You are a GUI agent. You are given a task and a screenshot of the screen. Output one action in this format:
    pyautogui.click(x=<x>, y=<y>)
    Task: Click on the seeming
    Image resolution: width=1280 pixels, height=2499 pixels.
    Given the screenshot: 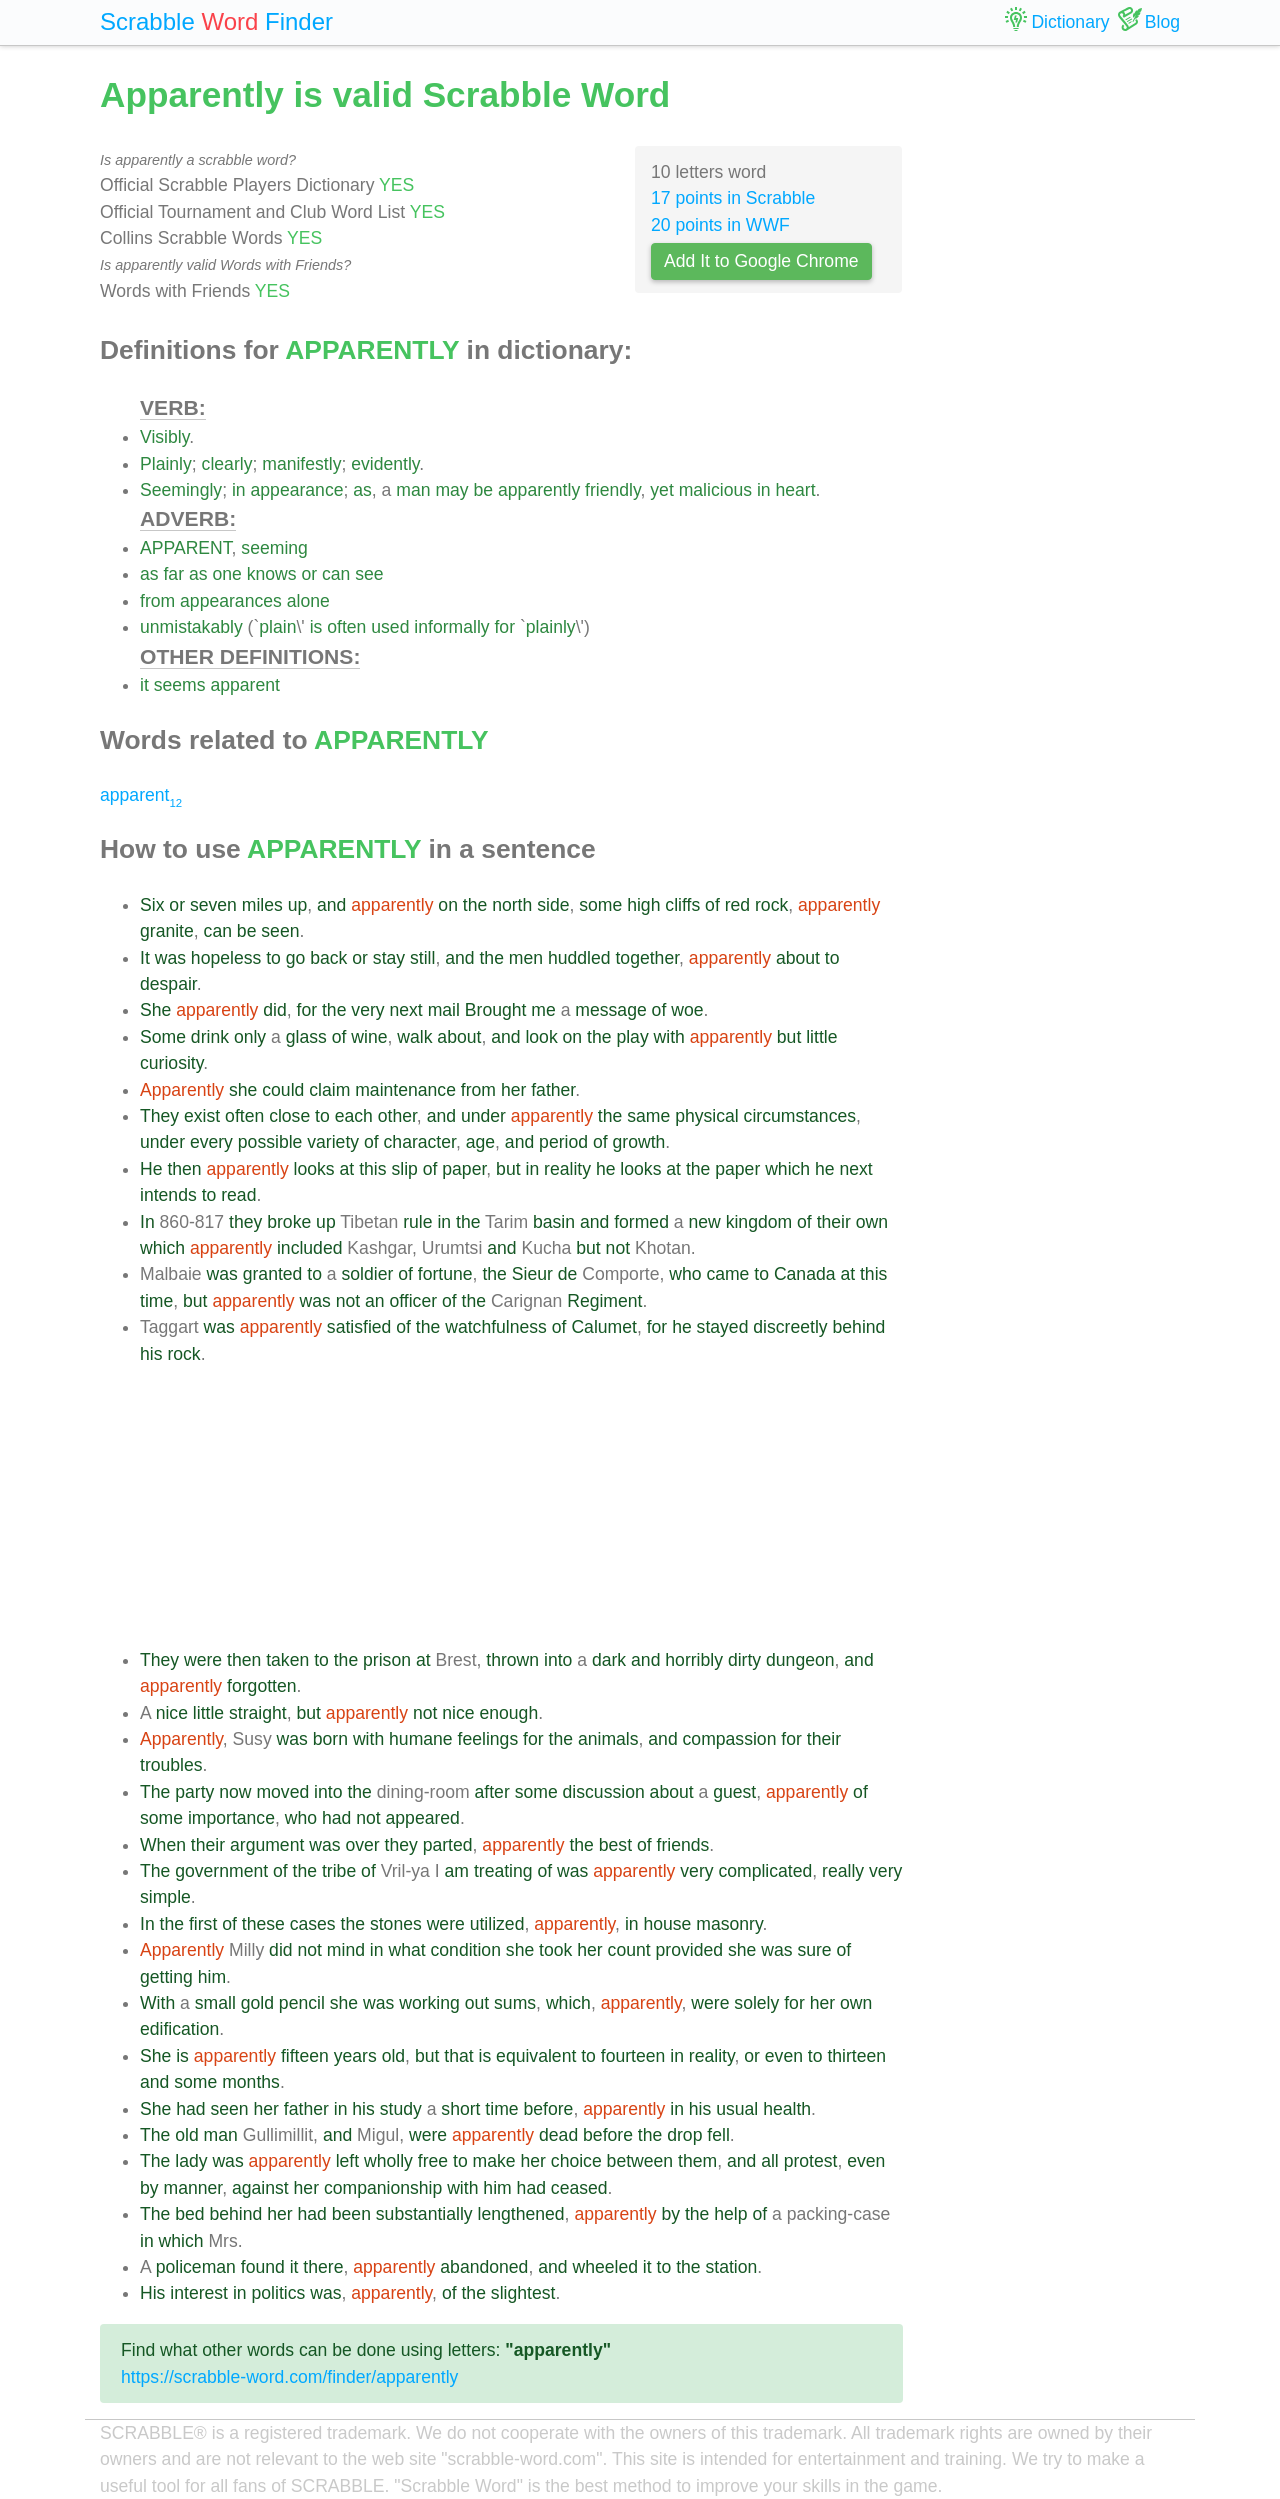 What is the action you would take?
    pyautogui.click(x=274, y=548)
    